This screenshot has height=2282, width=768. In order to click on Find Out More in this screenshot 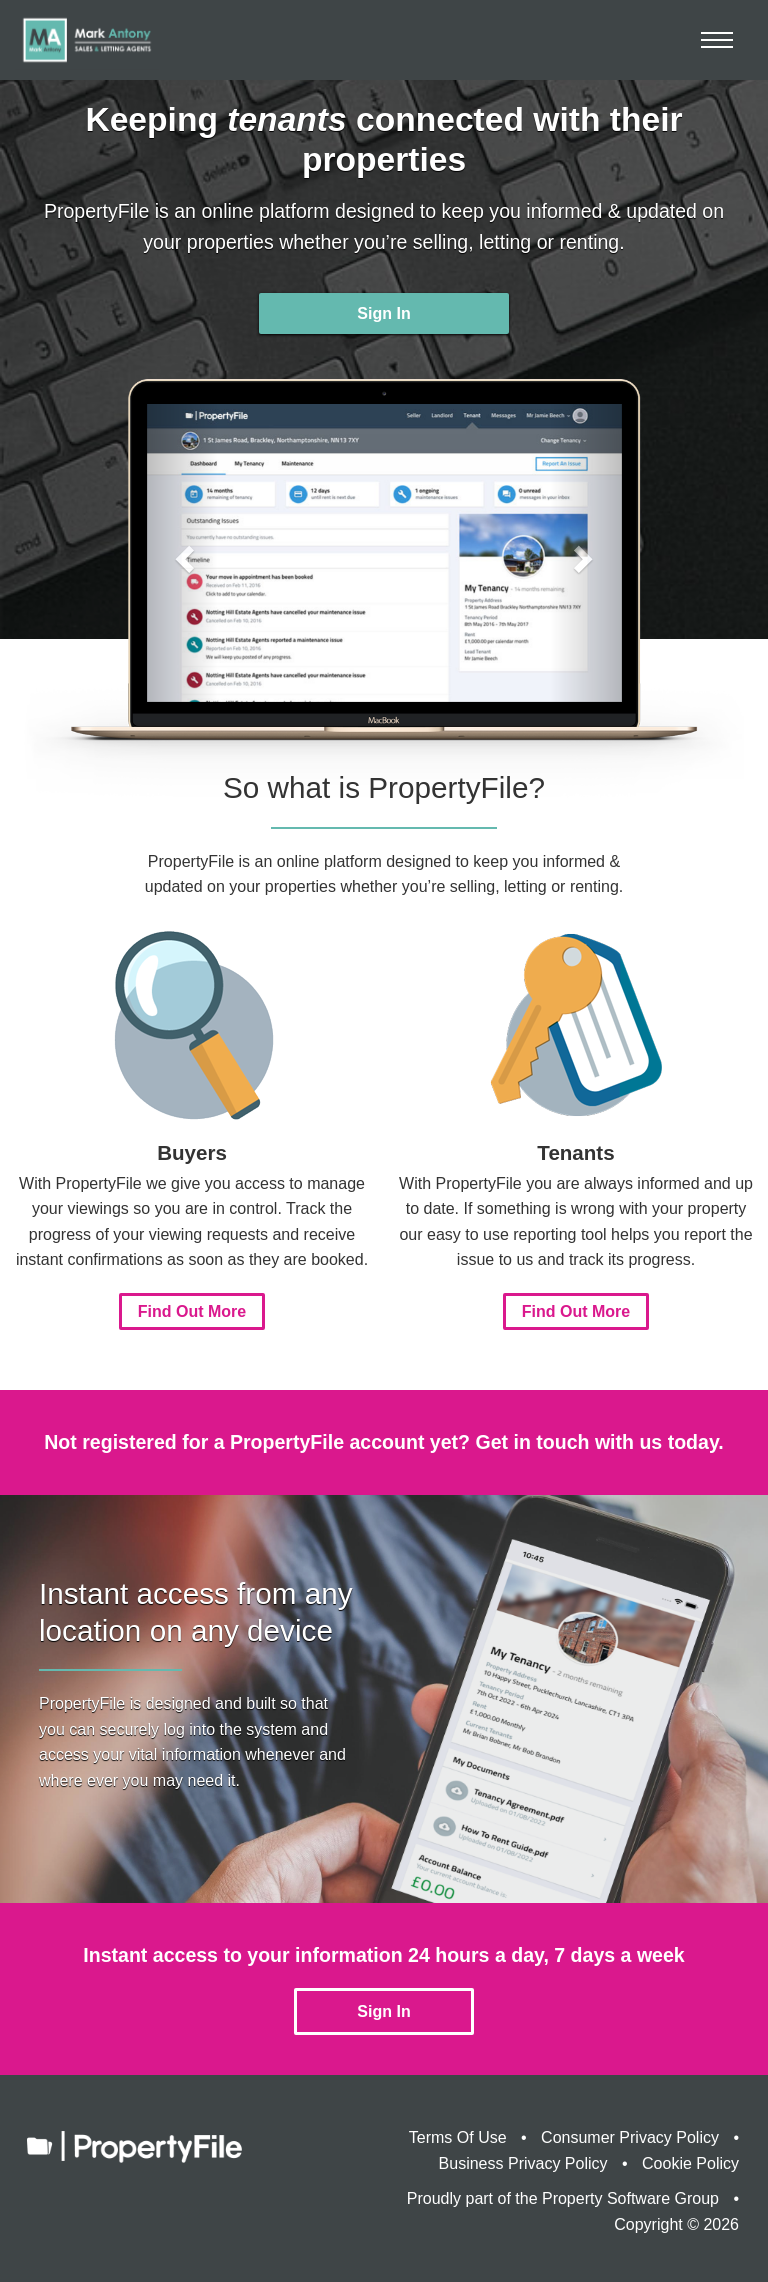, I will do `click(192, 1311)`.